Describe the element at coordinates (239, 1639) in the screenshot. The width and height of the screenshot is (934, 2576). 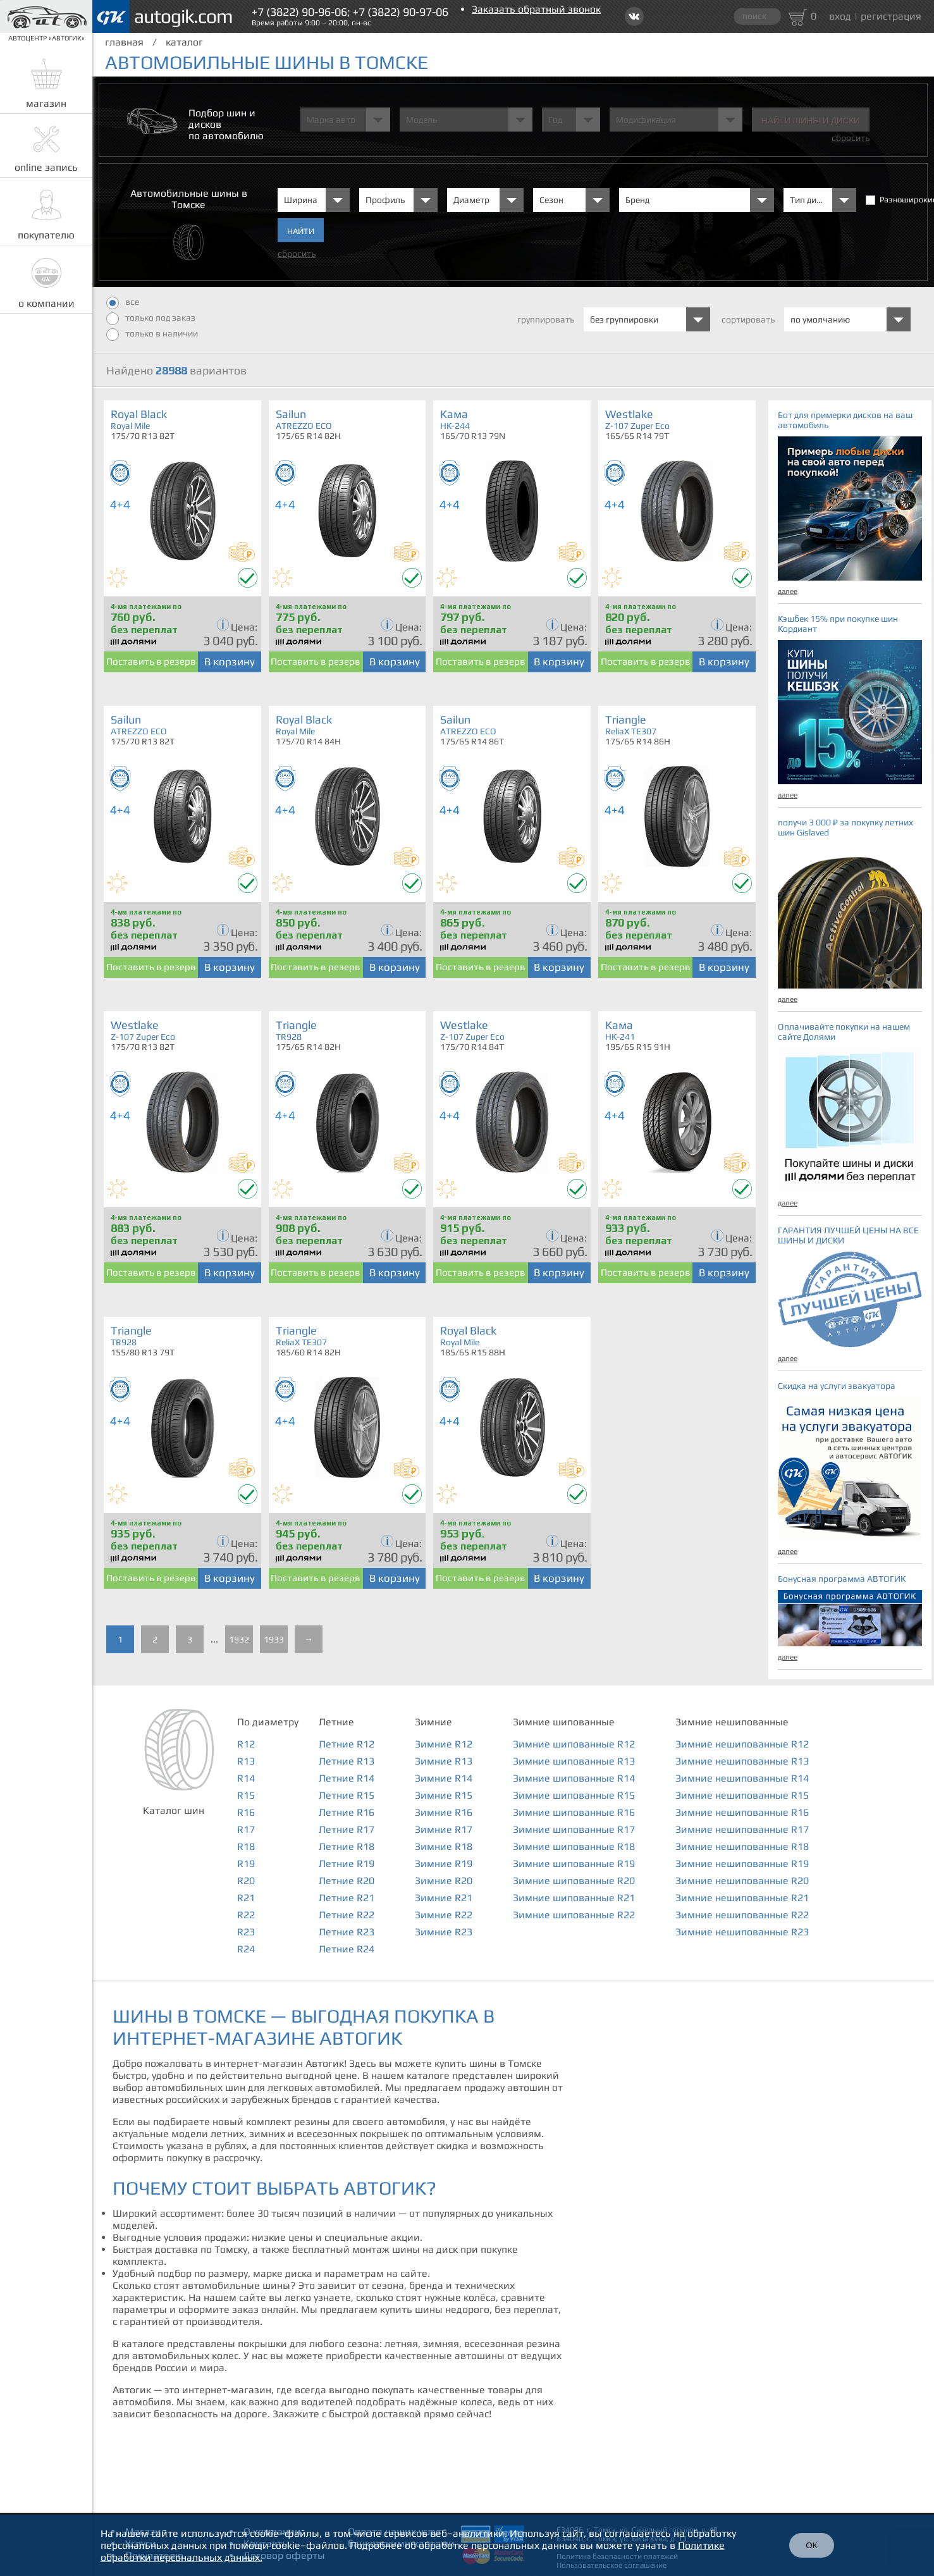
I see `1932` at that location.